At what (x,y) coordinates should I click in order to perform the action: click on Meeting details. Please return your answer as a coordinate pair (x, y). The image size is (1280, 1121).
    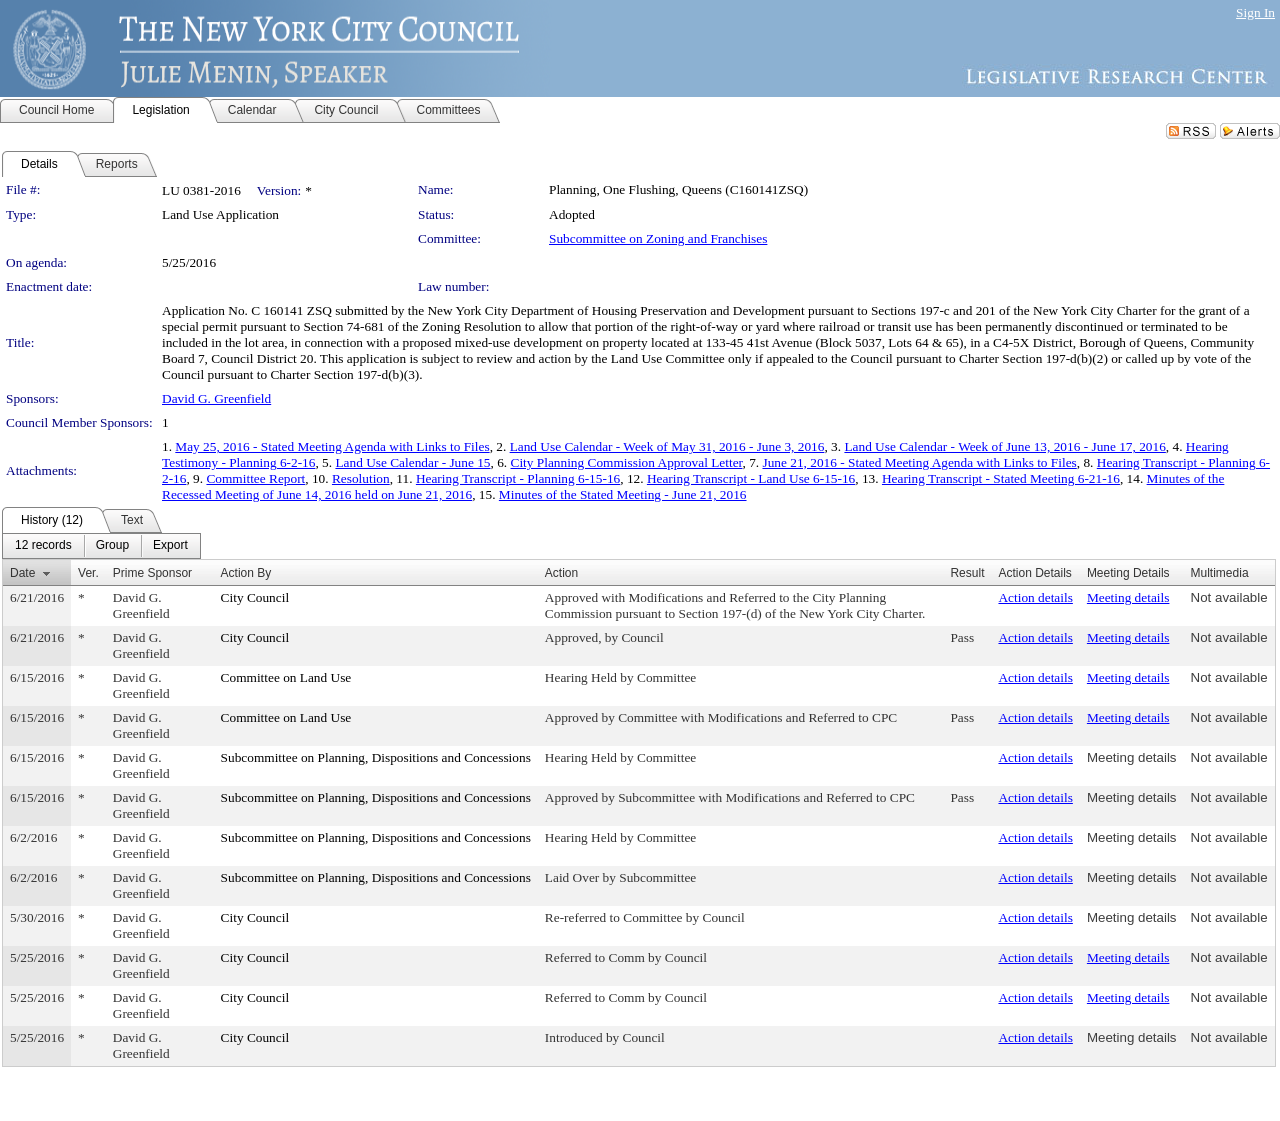
    Looking at the image, I should click on (1128, 597).